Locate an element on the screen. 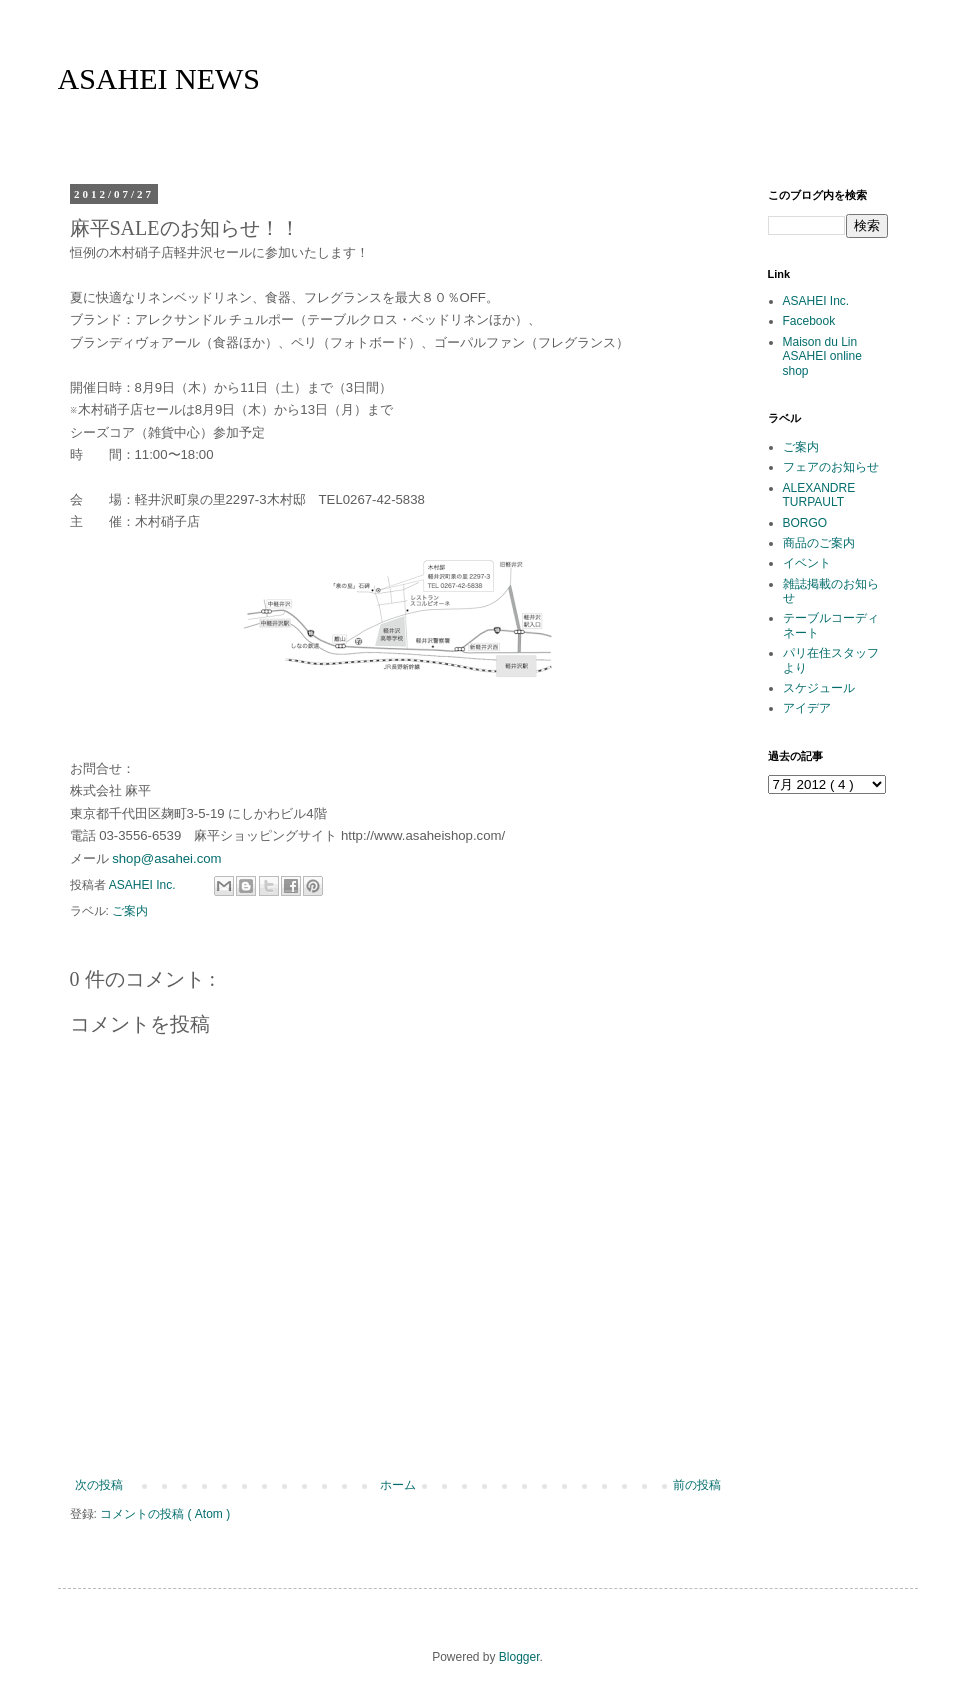  イベント is located at coordinates (807, 563).